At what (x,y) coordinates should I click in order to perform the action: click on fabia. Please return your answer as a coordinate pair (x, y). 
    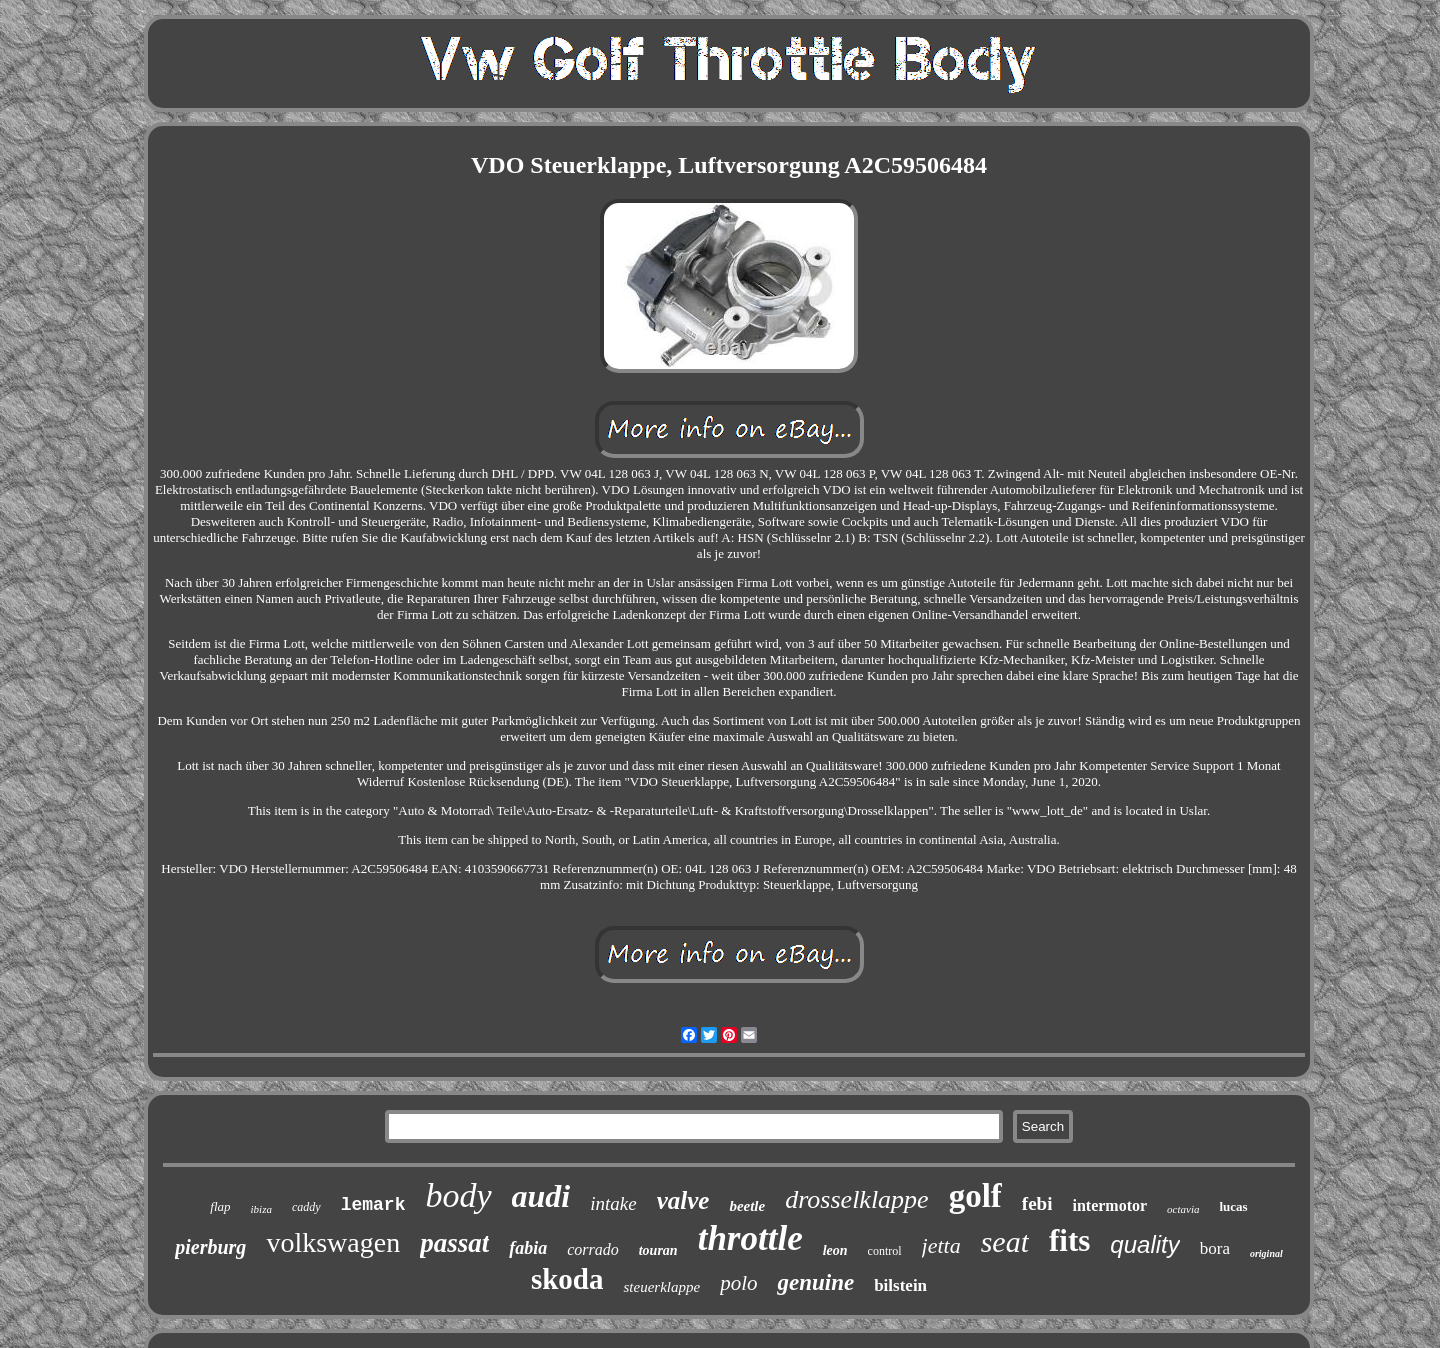
    Looking at the image, I should click on (528, 1248).